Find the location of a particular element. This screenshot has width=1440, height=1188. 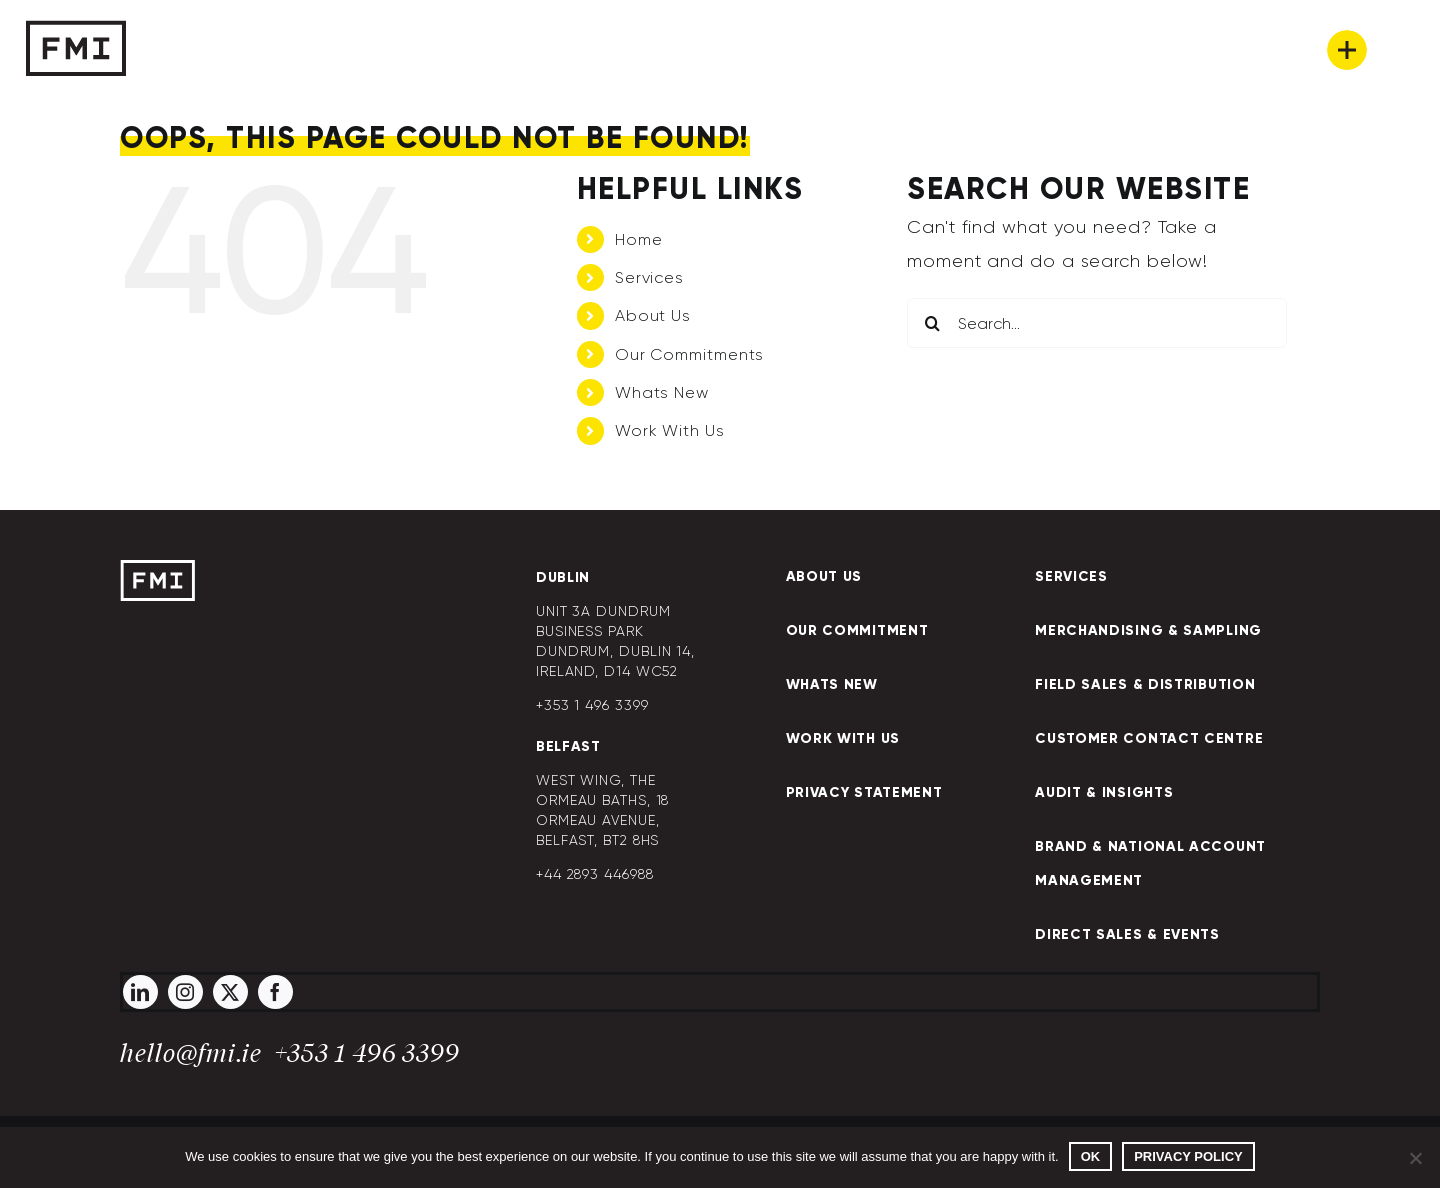

[No] is located at coordinates (1415, 1158).